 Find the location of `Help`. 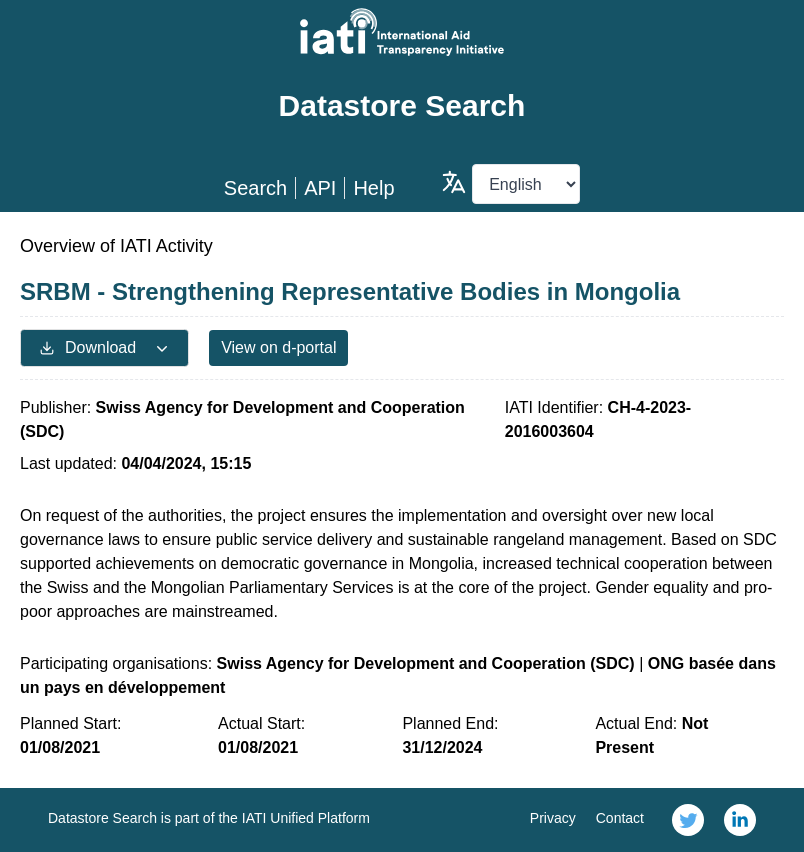

Help is located at coordinates (373, 188).